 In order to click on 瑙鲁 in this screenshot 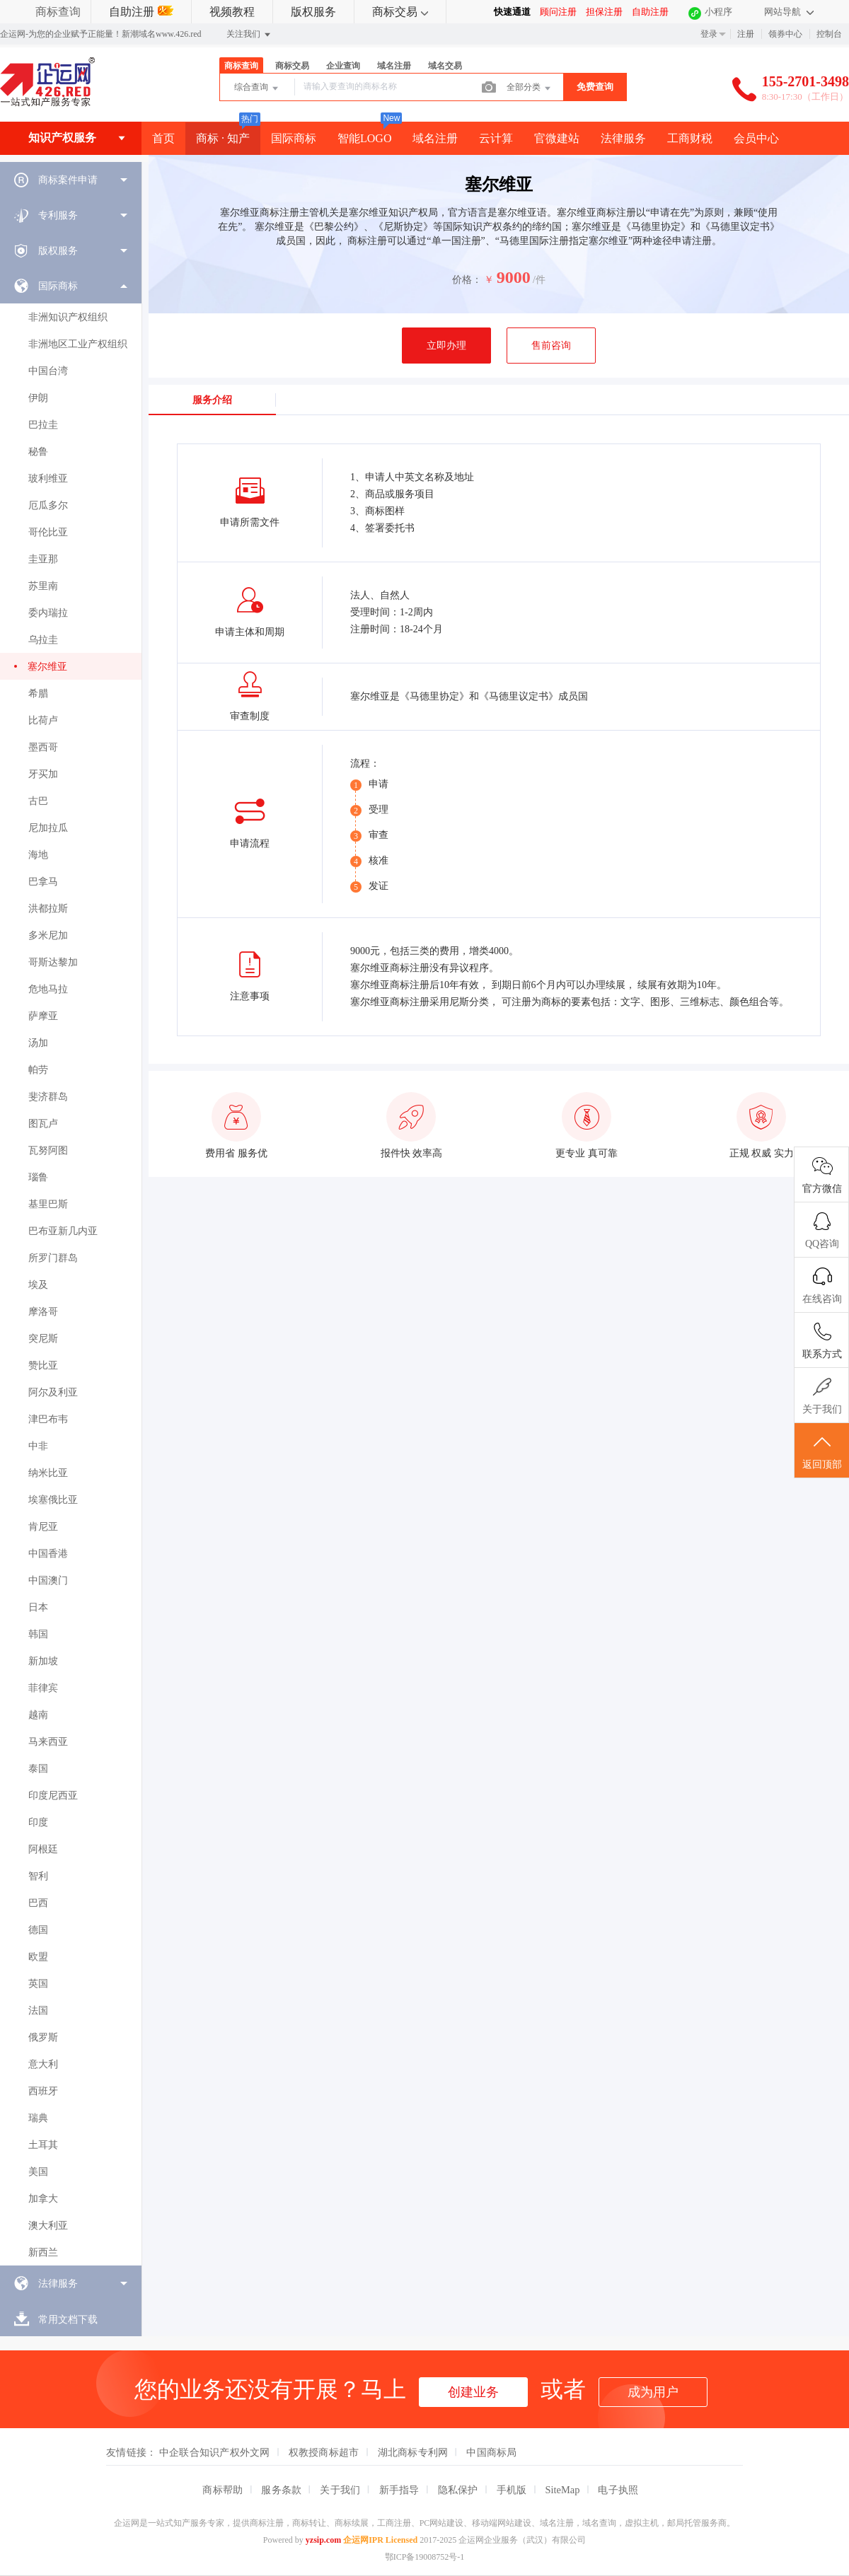, I will do `click(38, 1177)`.